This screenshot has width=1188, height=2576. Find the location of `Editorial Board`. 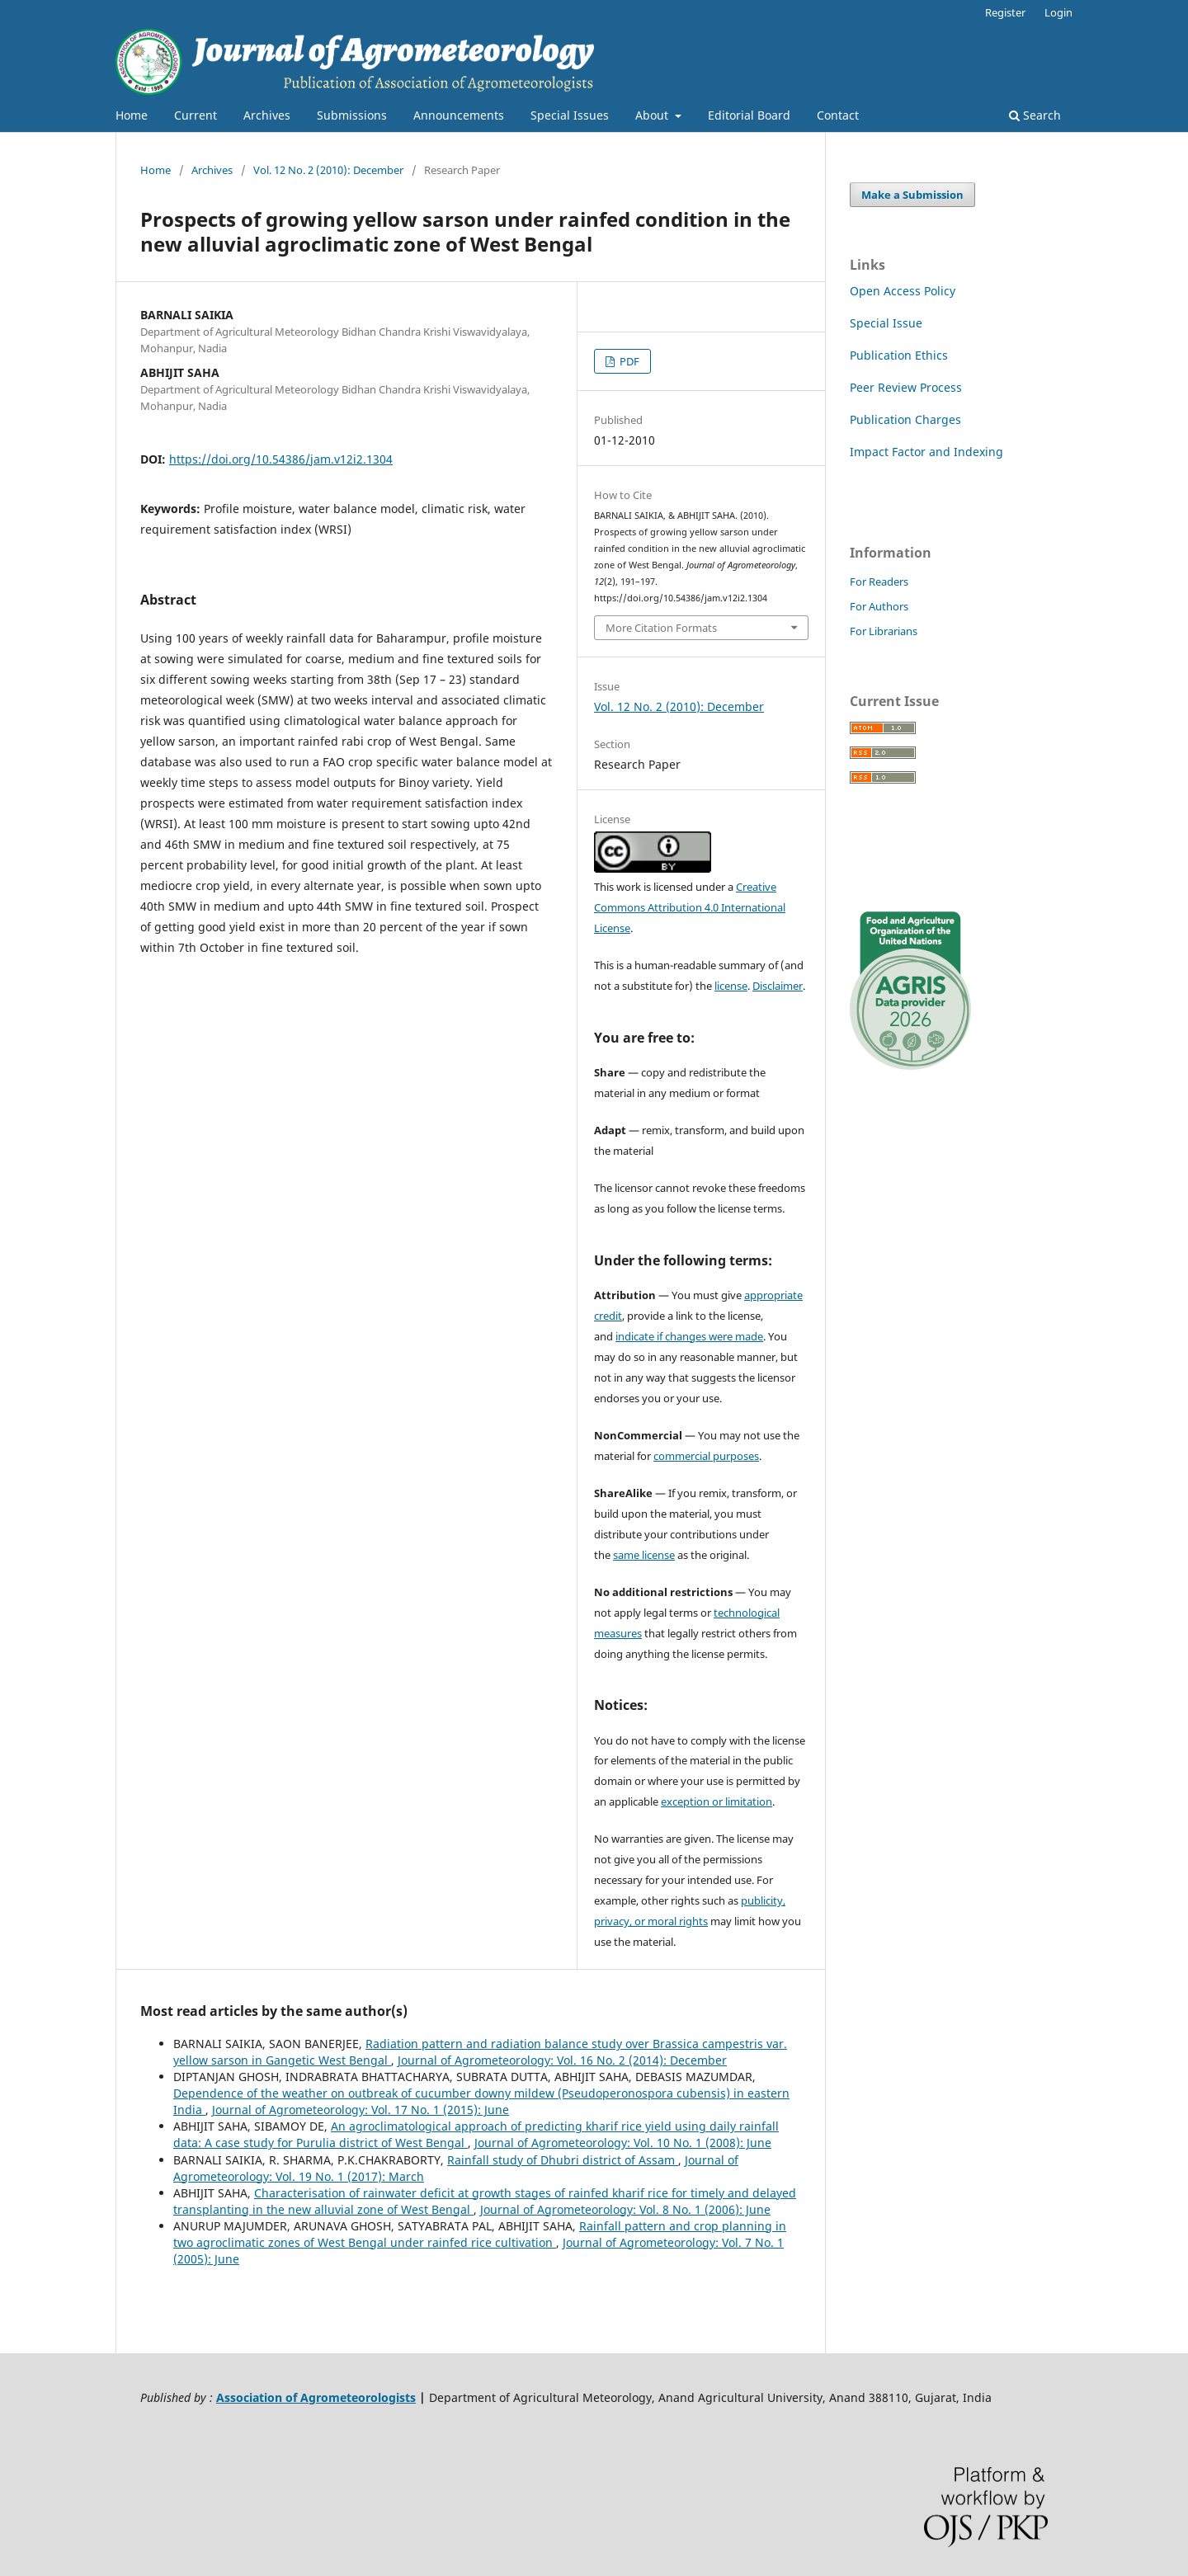

Editorial Board is located at coordinates (749, 115).